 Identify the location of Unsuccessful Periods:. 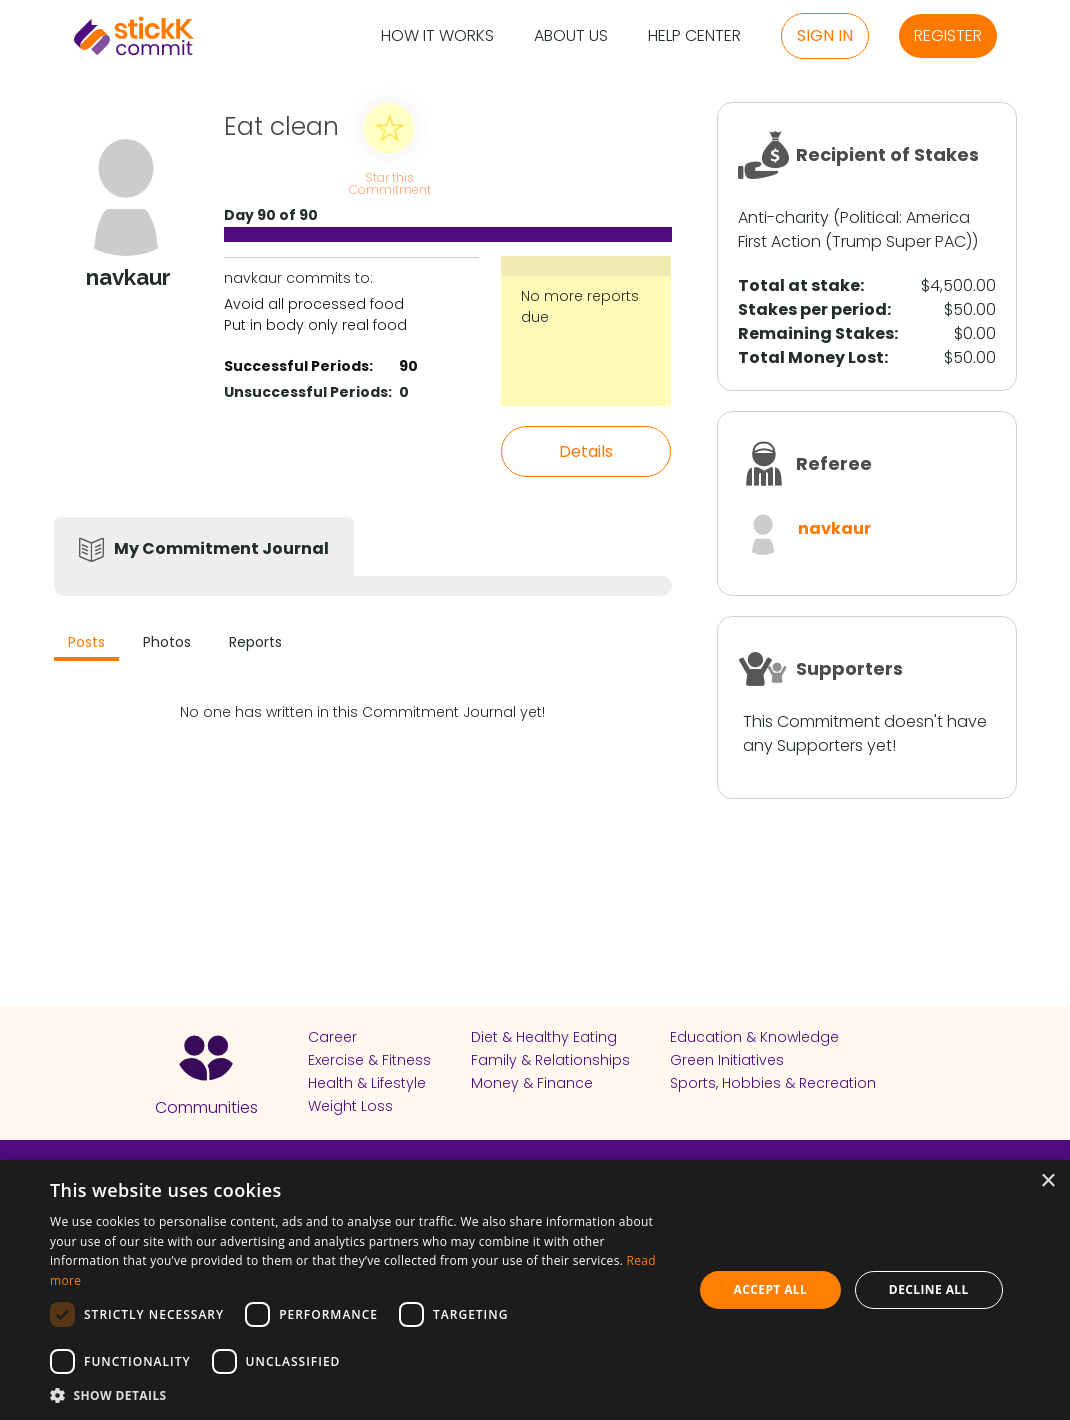
(308, 392).